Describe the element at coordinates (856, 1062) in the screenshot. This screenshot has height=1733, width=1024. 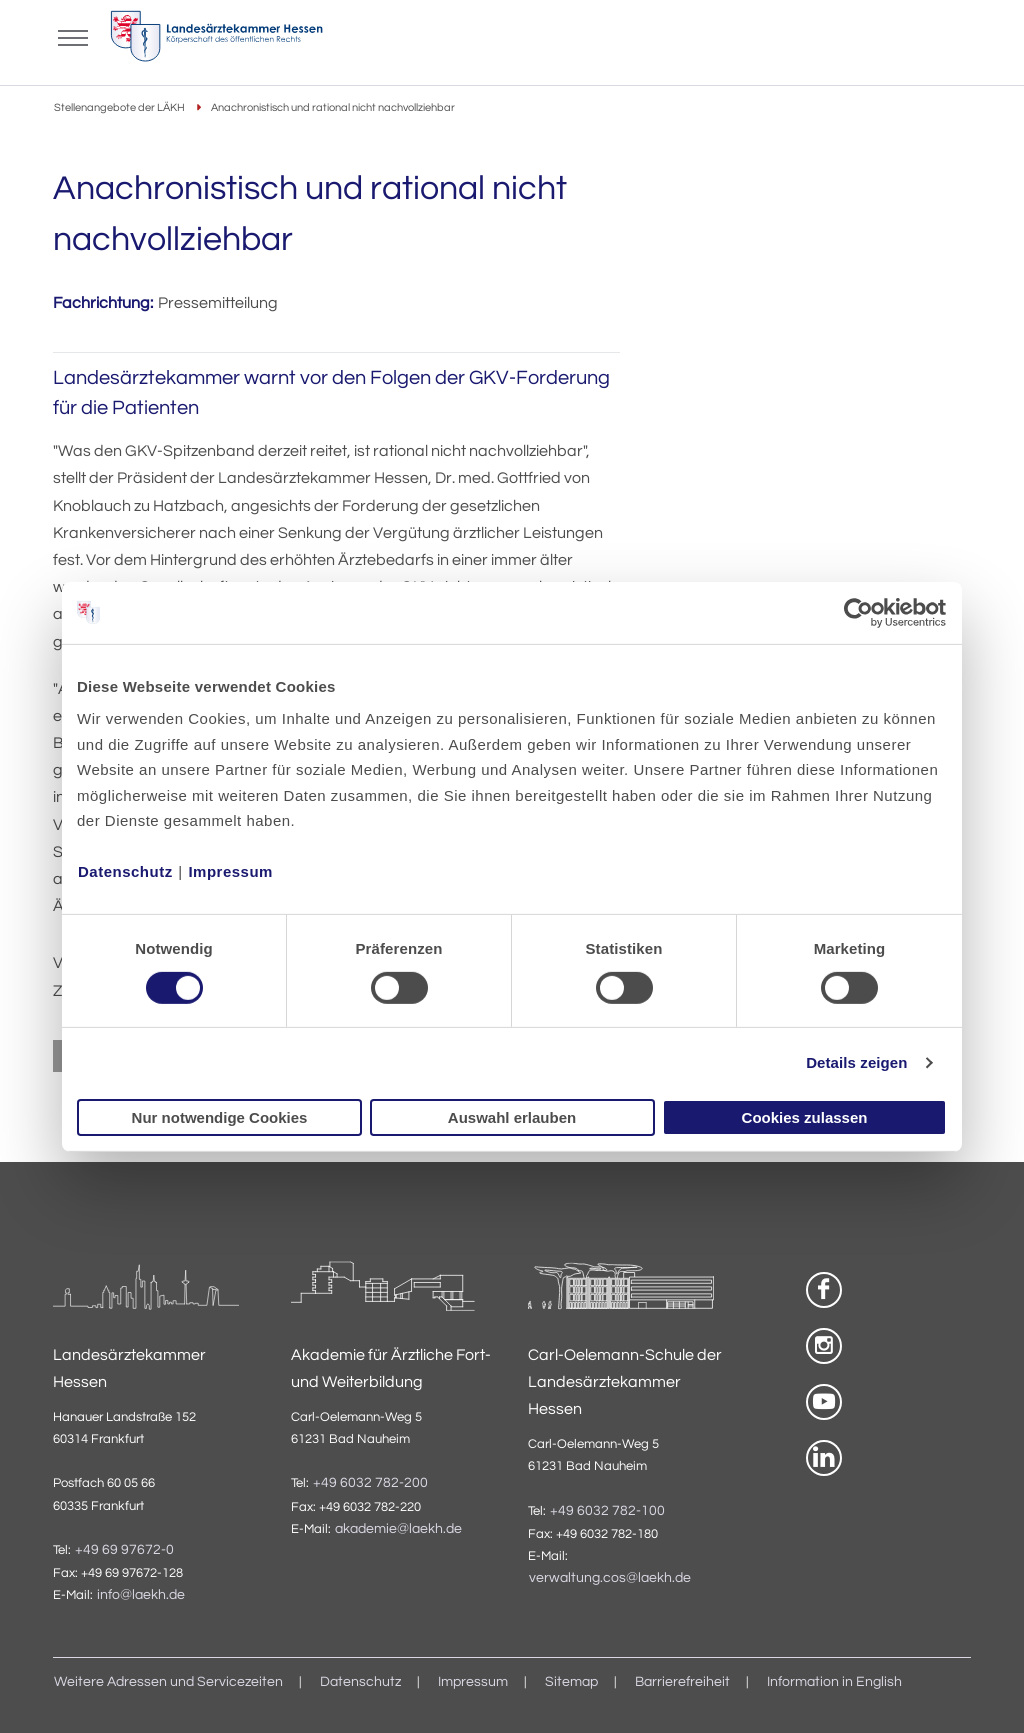
I see `Details zeigen` at that location.